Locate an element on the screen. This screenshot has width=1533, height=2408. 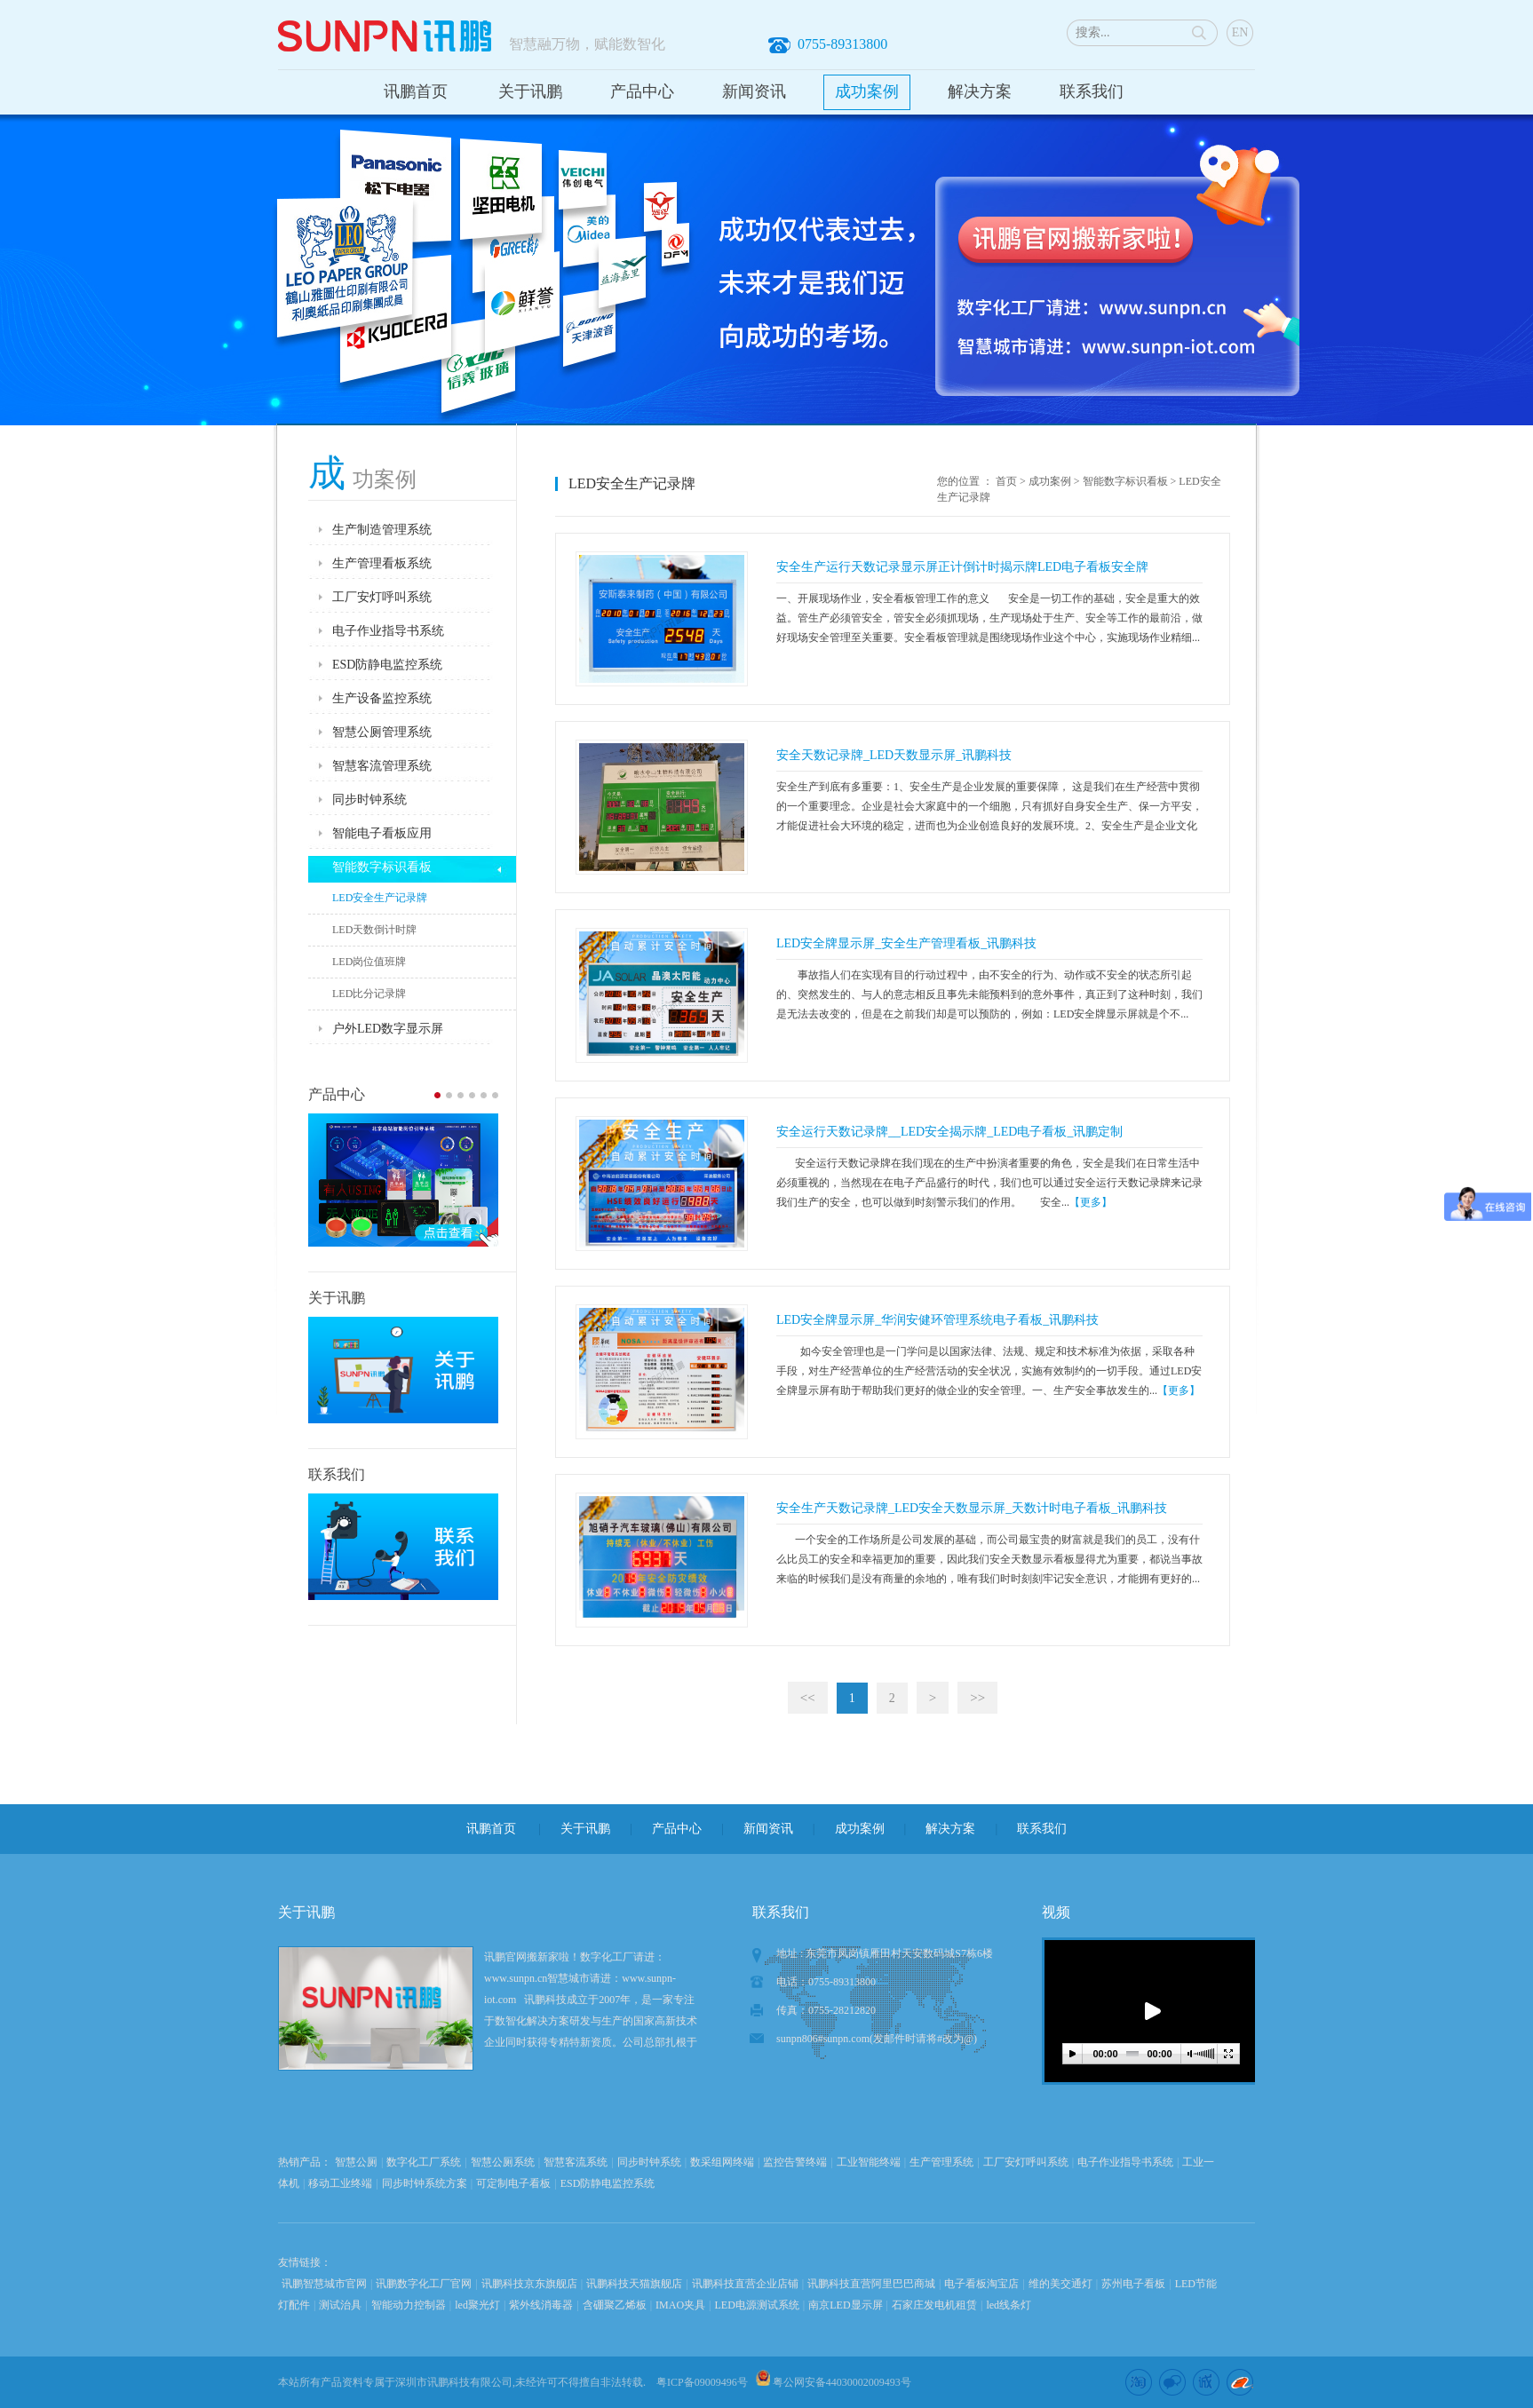
LED岗位值班牌 is located at coordinates (369, 961).